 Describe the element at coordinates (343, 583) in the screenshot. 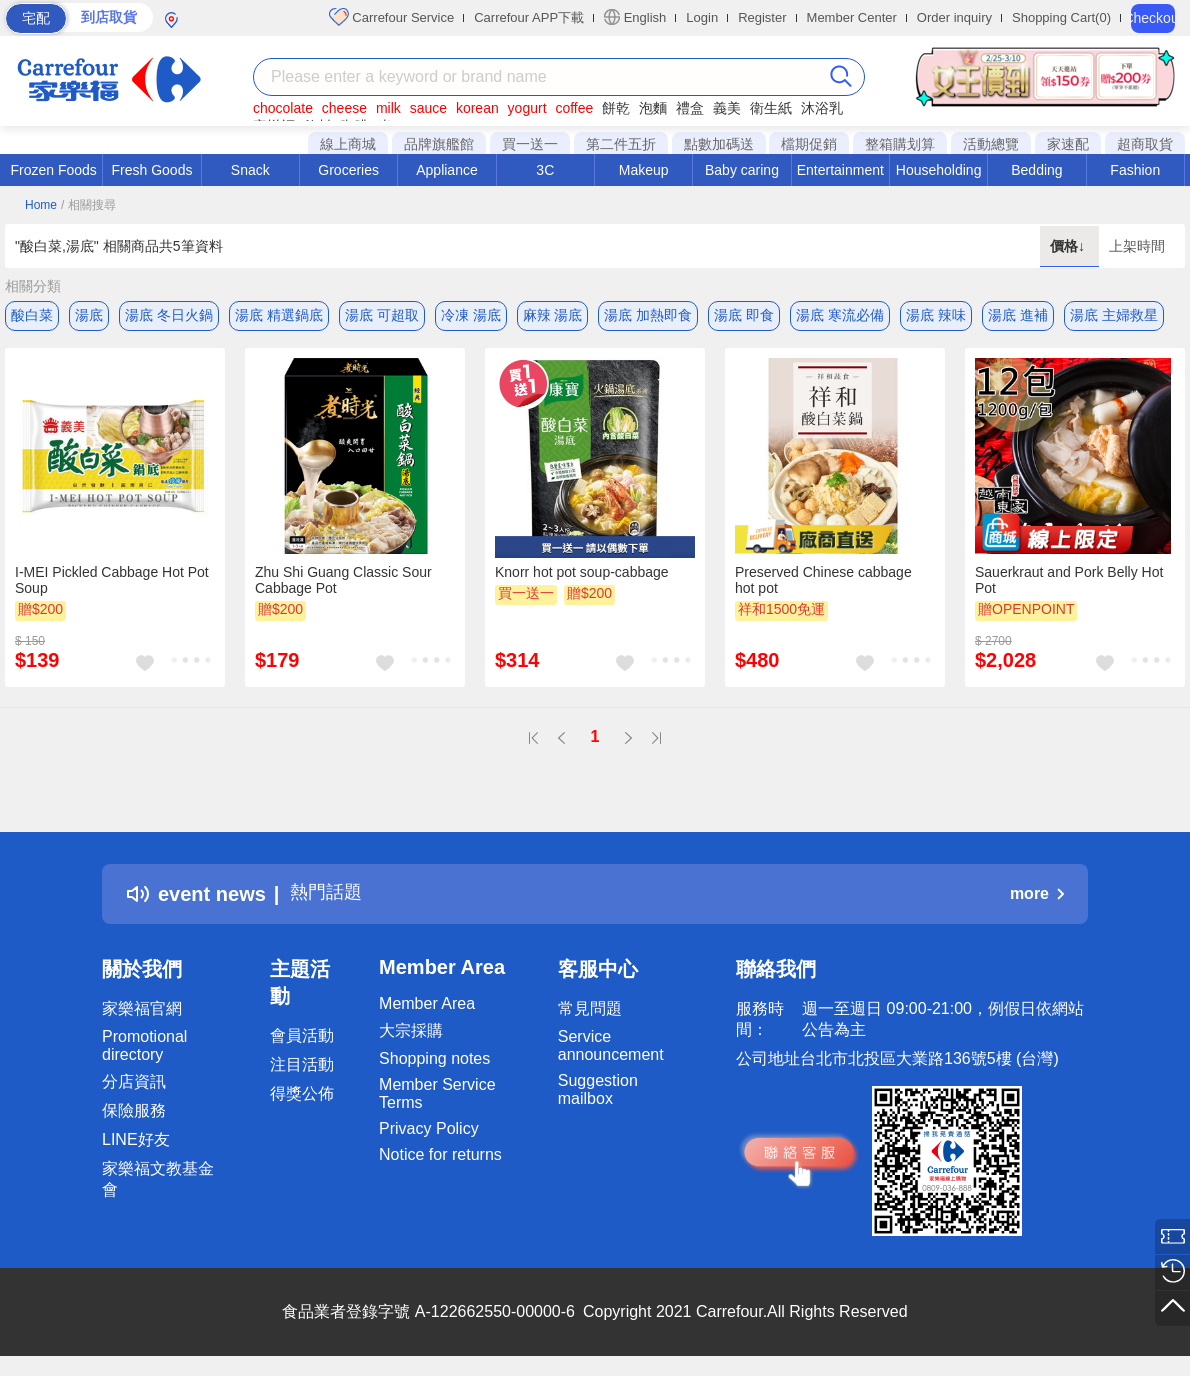

I see `Zhu Shi Guang Classic Sour Cabbage Pot` at that location.